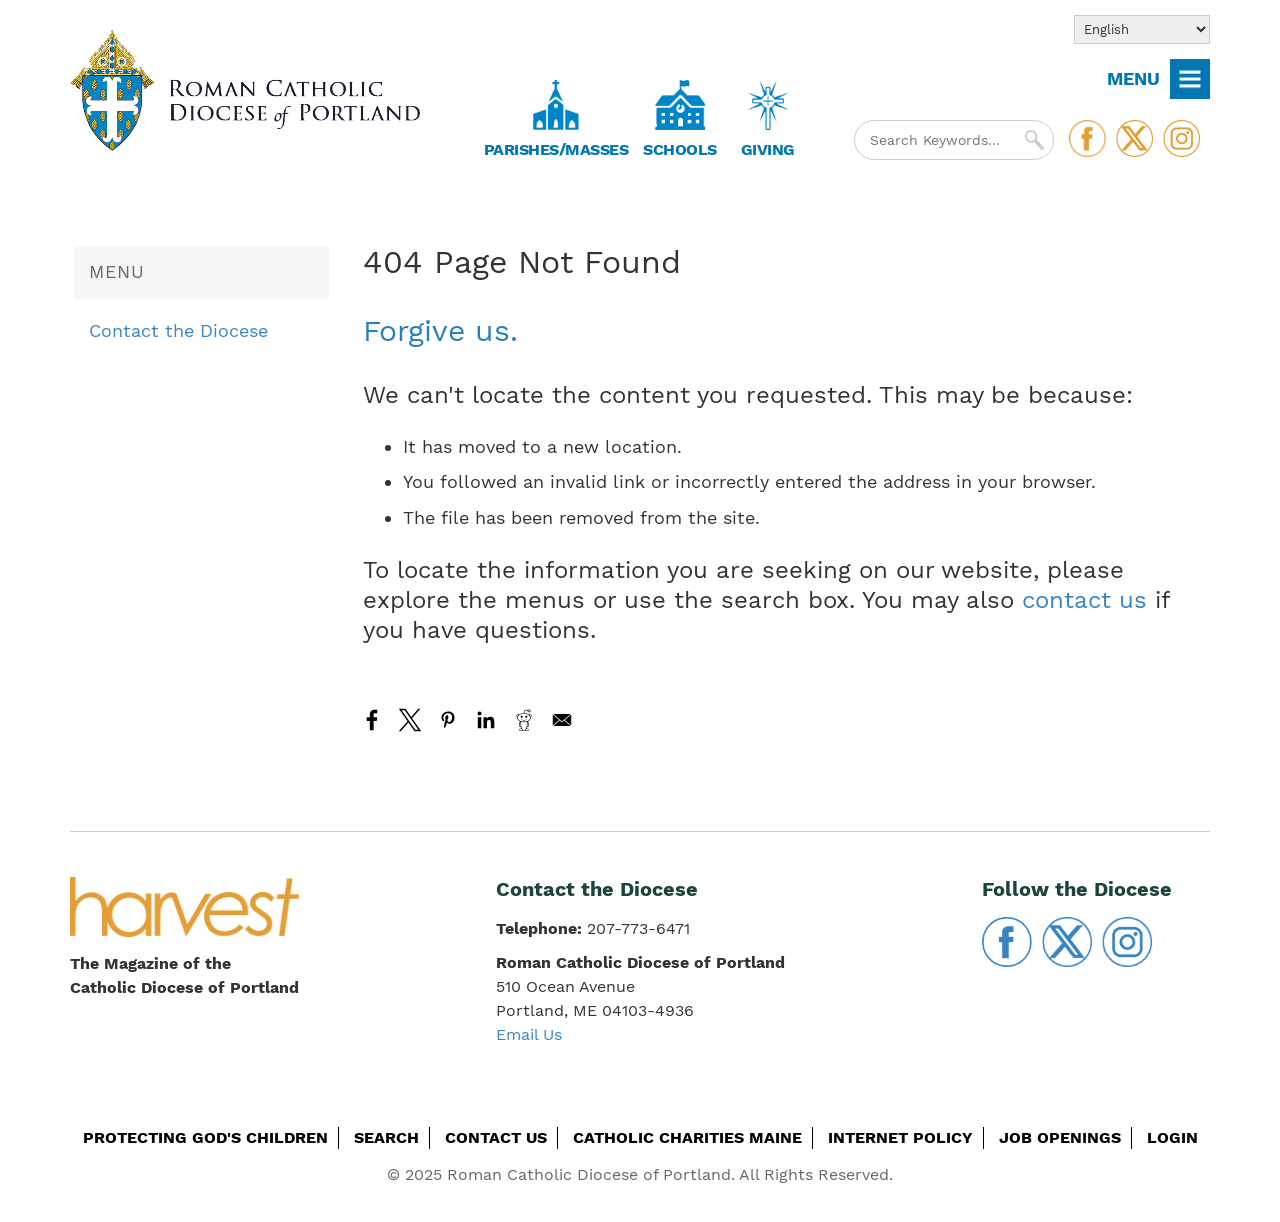  I want to click on Protecting God's Children, so click(205, 1137).